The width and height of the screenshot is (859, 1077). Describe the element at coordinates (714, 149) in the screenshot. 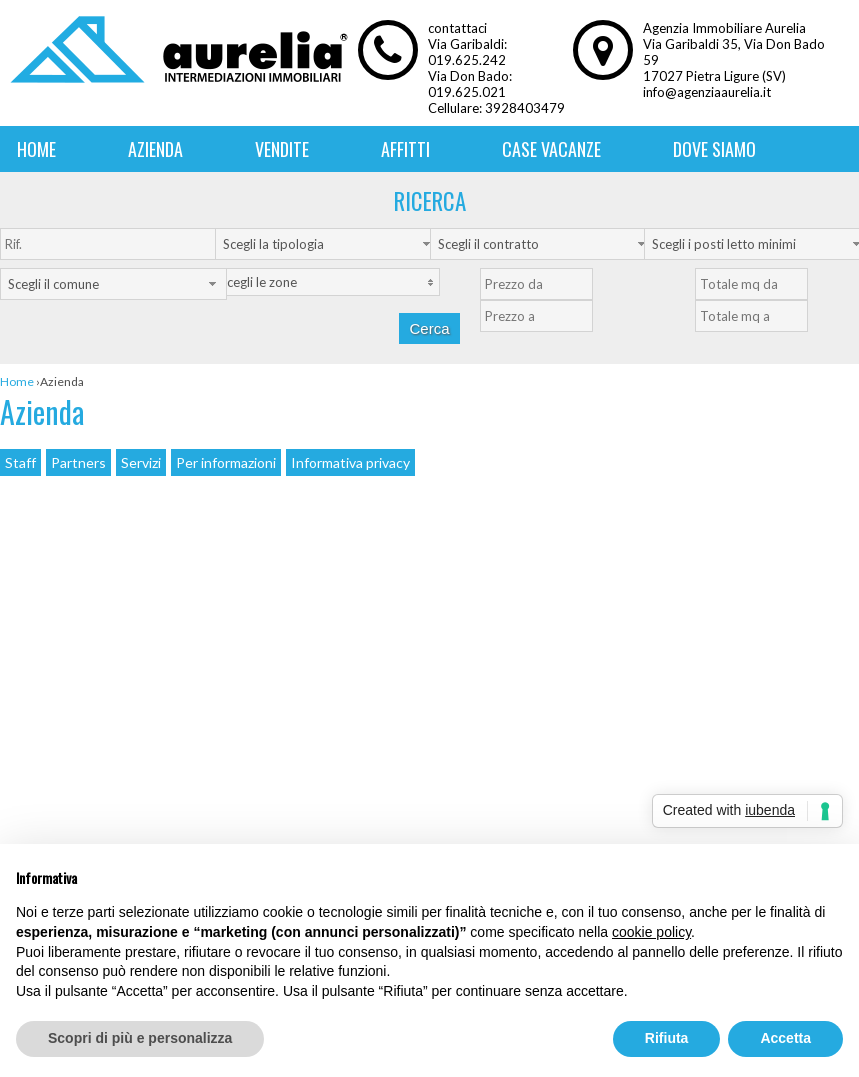

I see `Dove siamo` at that location.